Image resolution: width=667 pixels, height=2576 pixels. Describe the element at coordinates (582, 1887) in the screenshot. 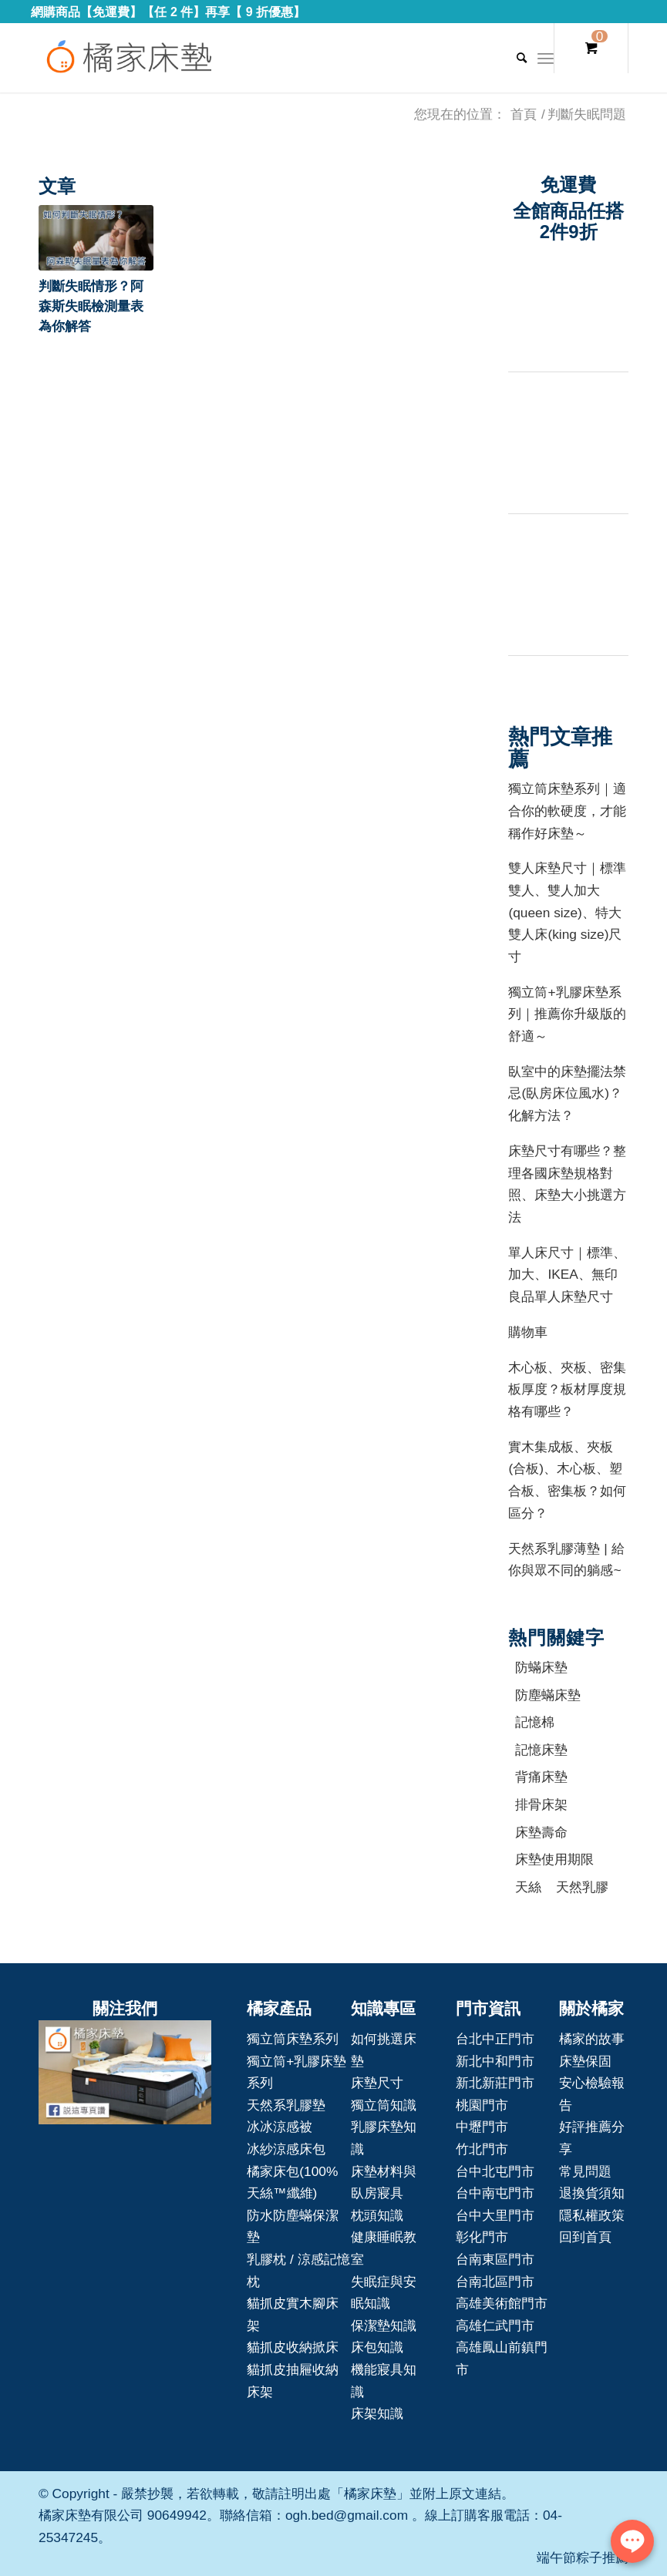

I see `天然乳膠` at that location.